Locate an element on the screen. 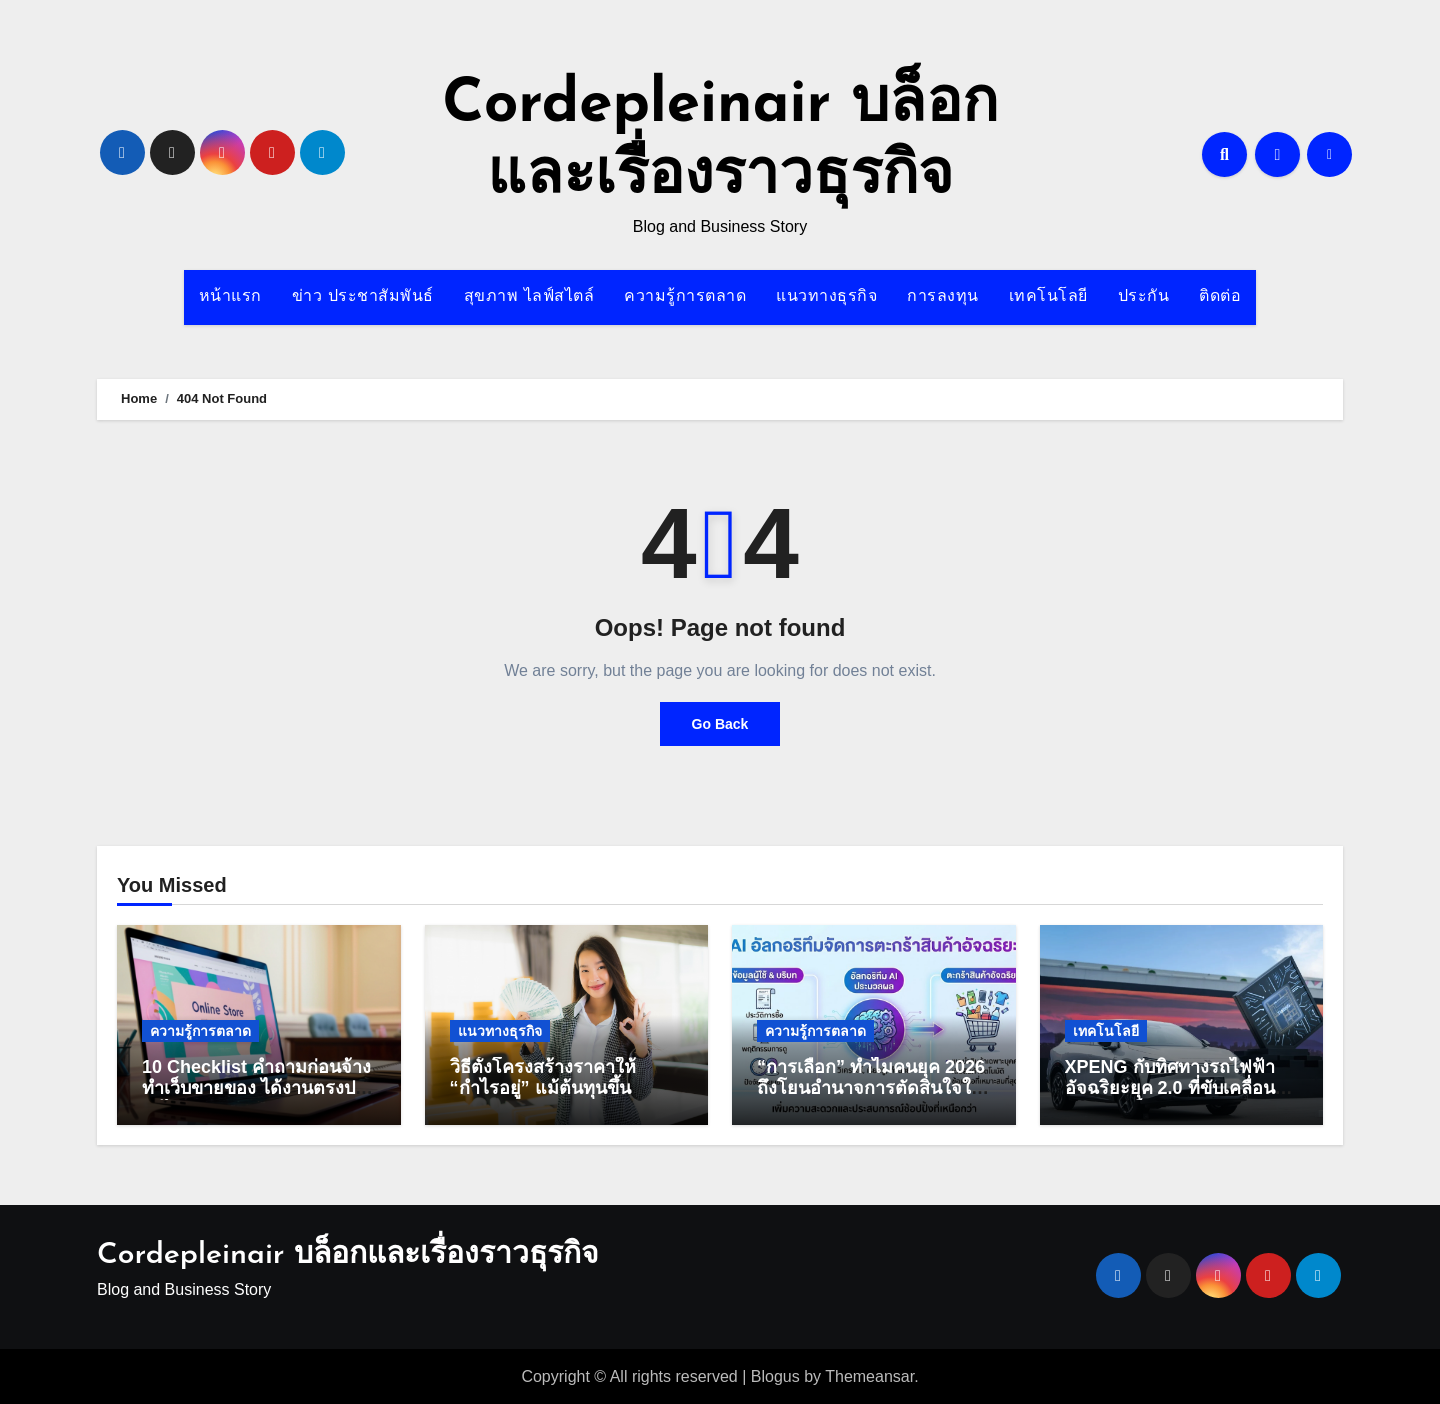 The height and width of the screenshot is (1404, 1440). วิธีตั้งโครงสร้างราคาให้ “กำไรอยู่” แม้ต้นทุนขึ้น is located at coordinates (543, 1078).